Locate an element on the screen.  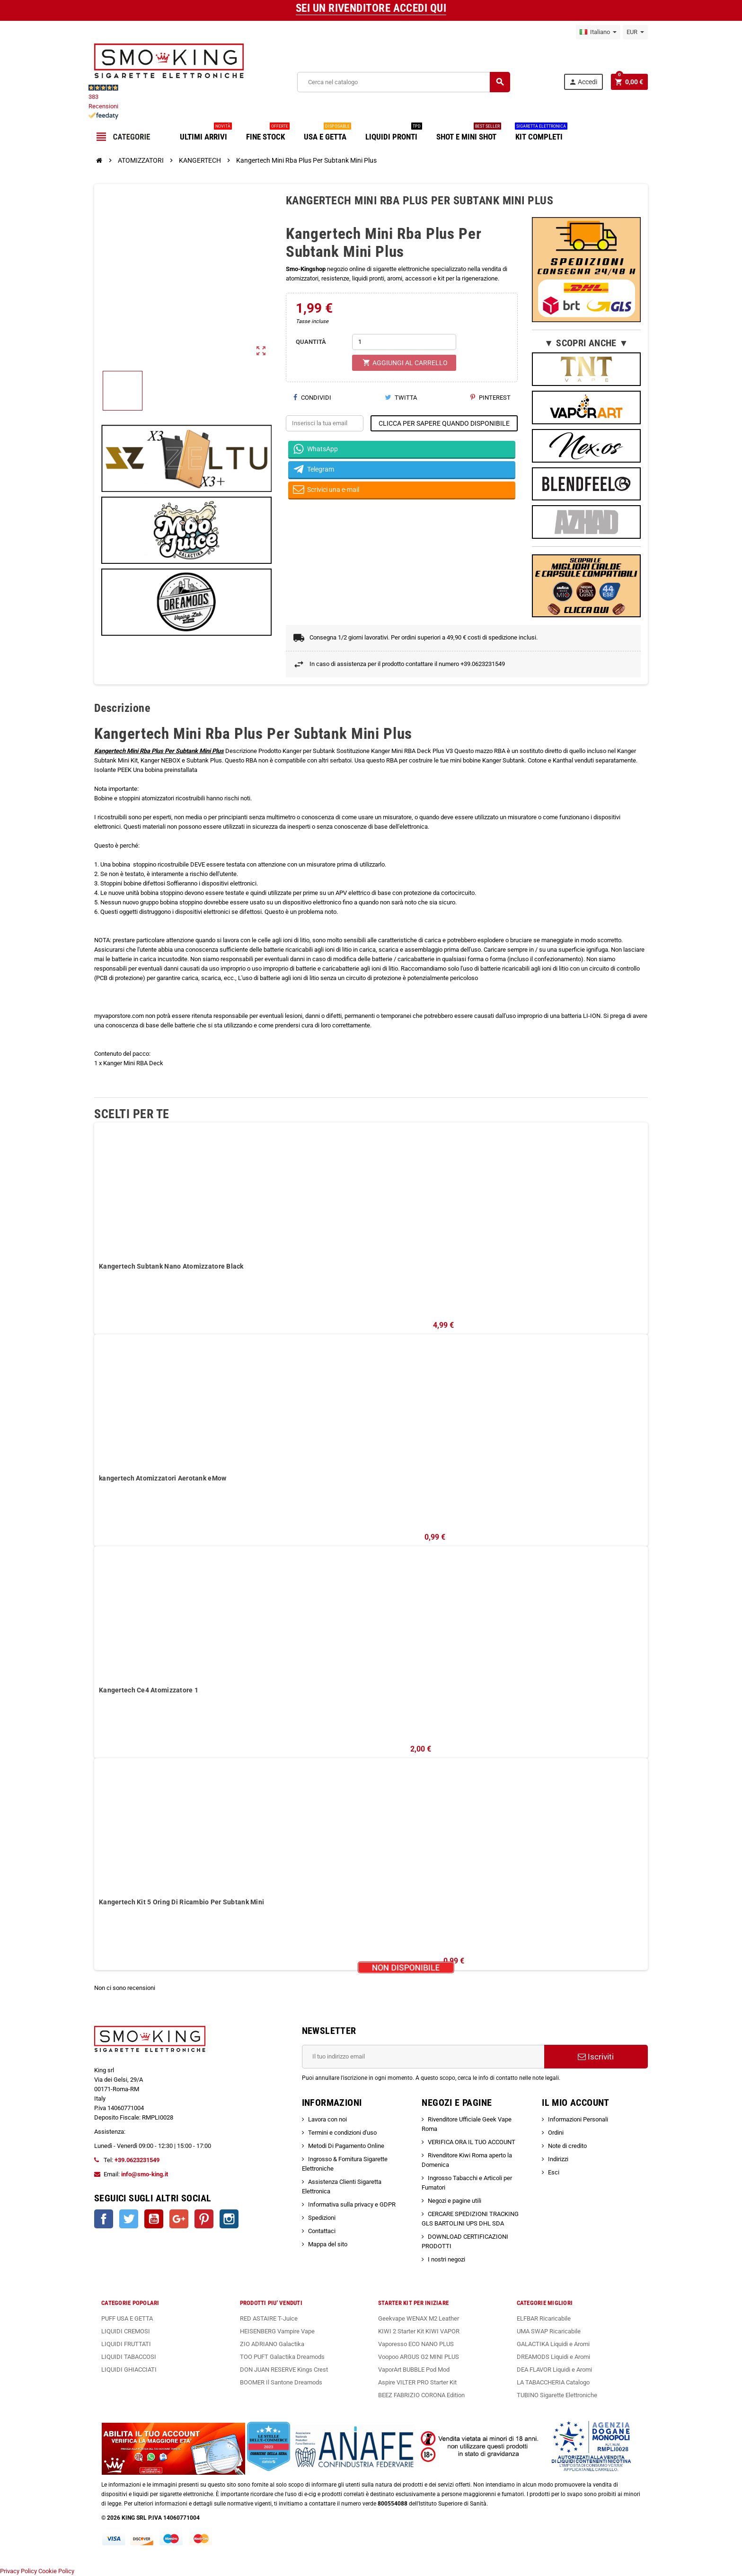
LIQUIDI TABACCOSI is located at coordinates (128, 2356).